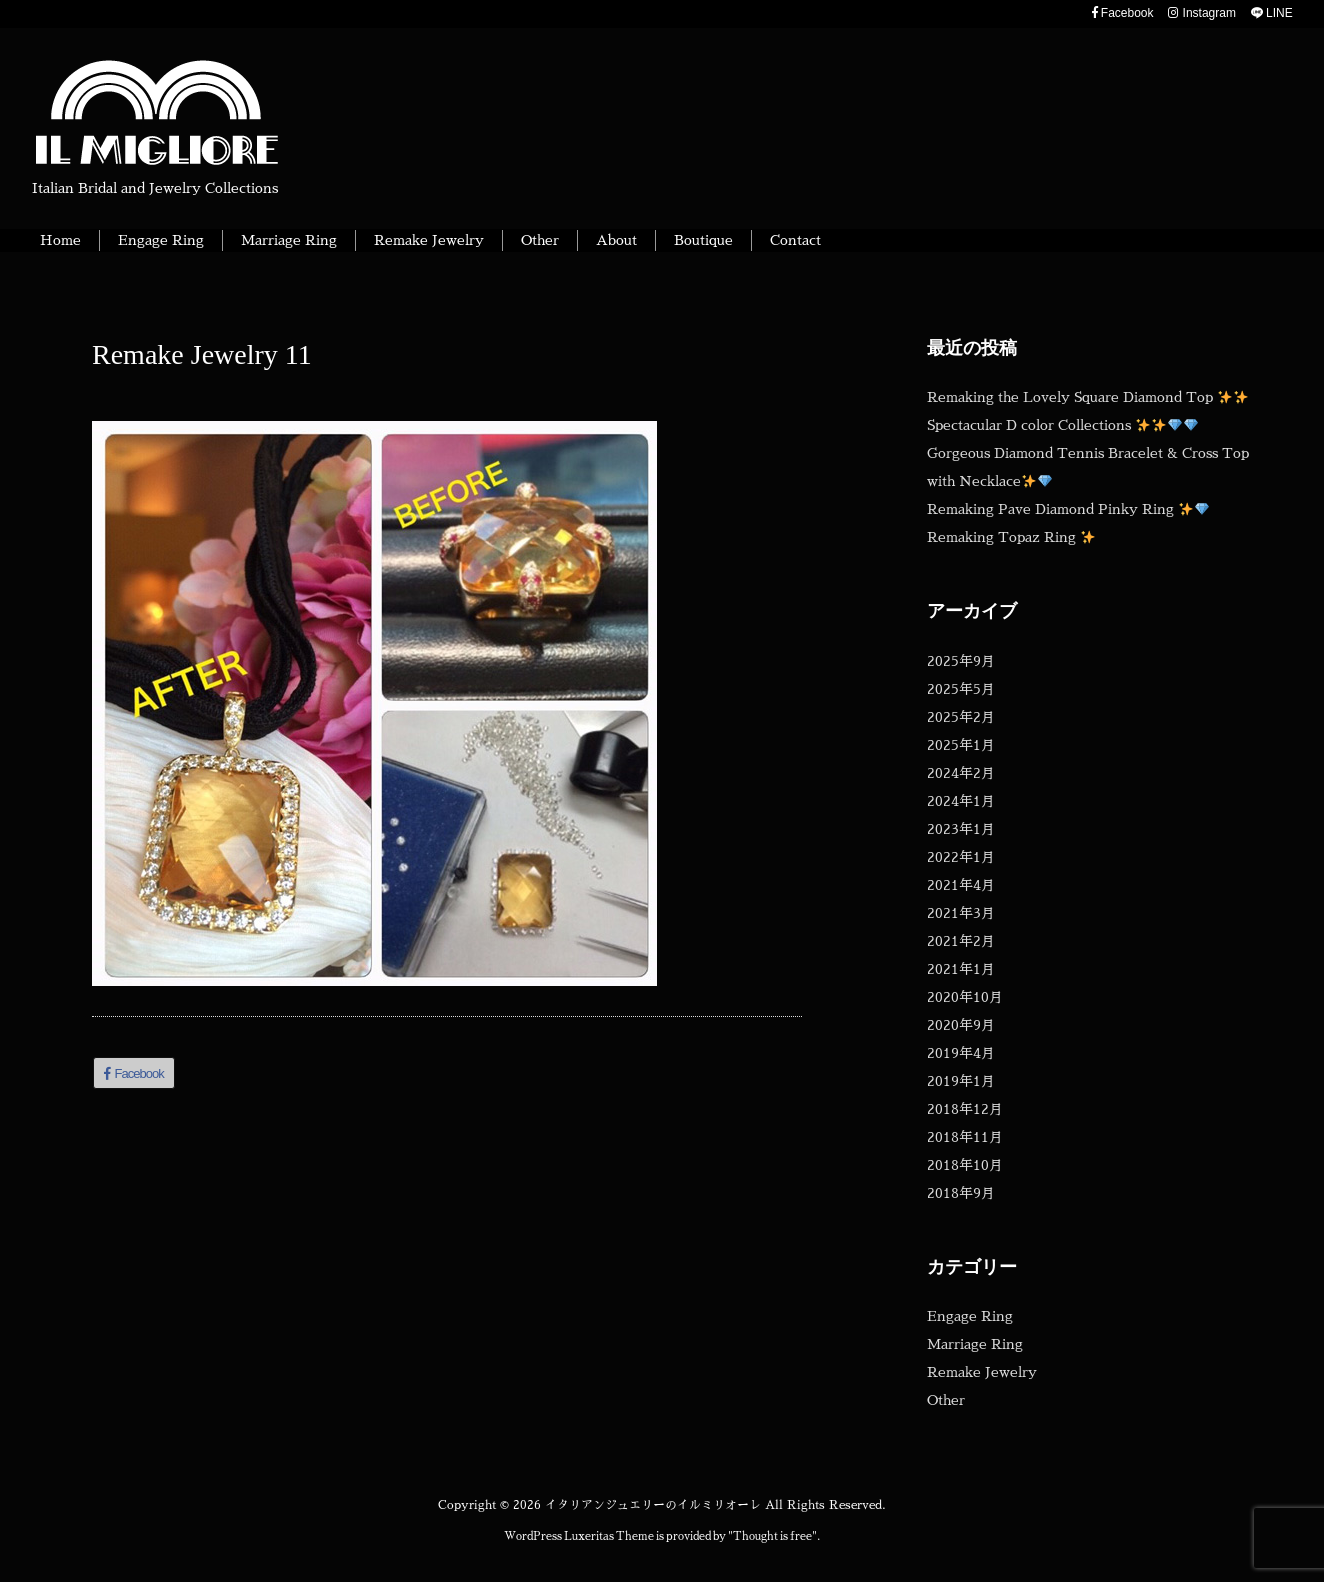 This screenshot has width=1324, height=1582. I want to click on 2021年2月, so click(961, 941).